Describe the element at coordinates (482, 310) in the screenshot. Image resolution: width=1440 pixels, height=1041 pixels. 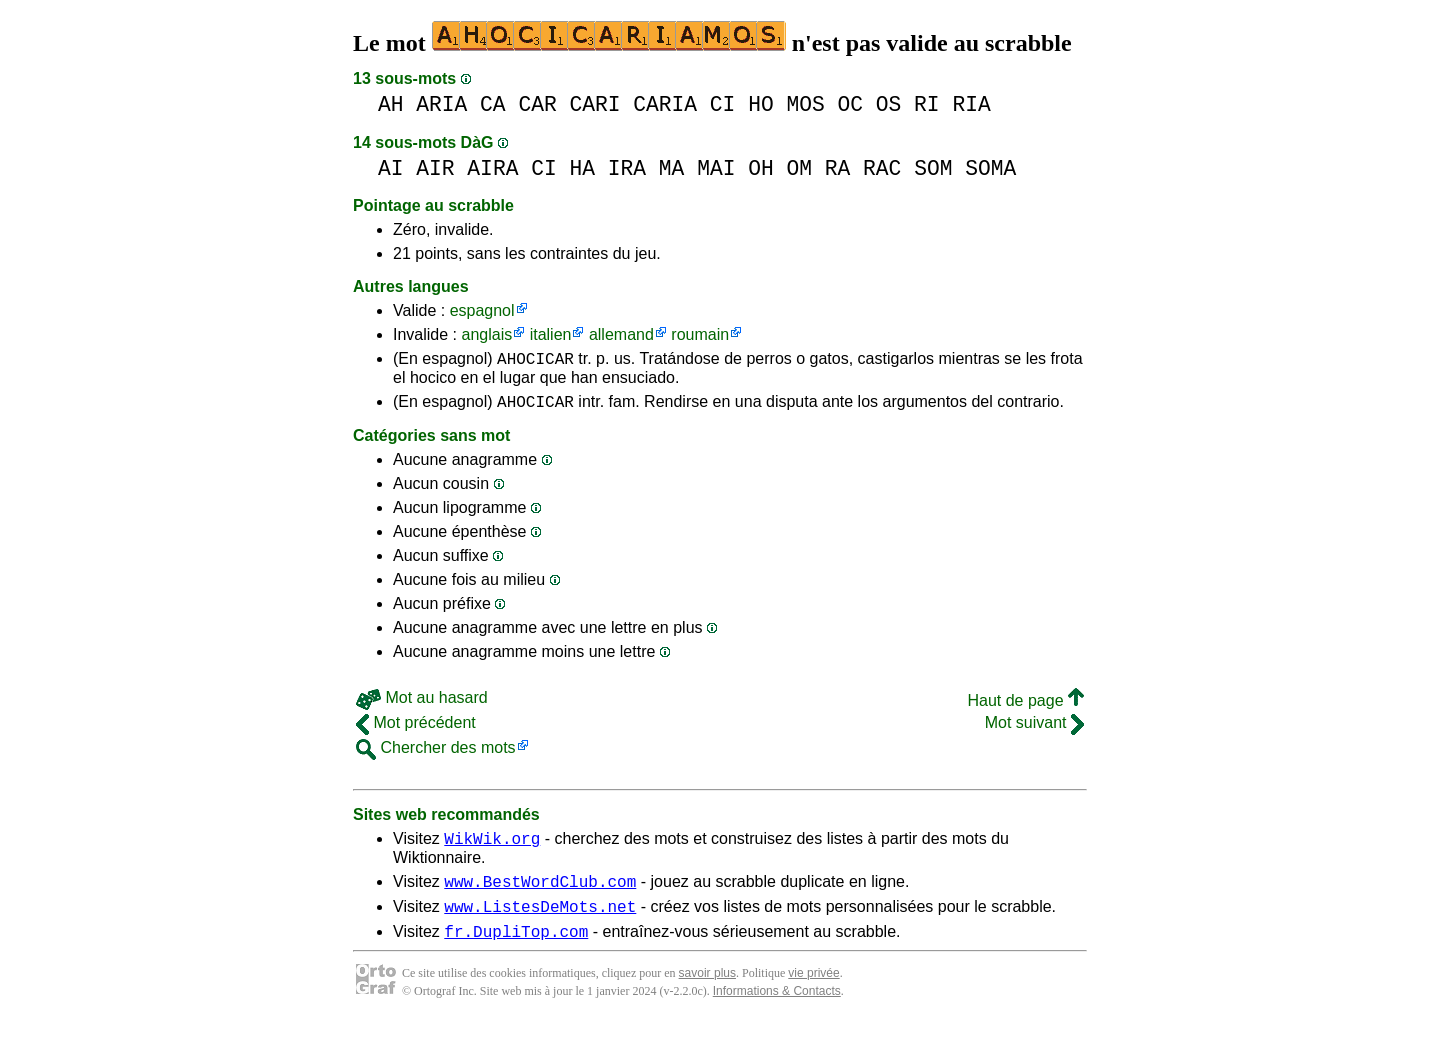
I see `espagnol` at that location.